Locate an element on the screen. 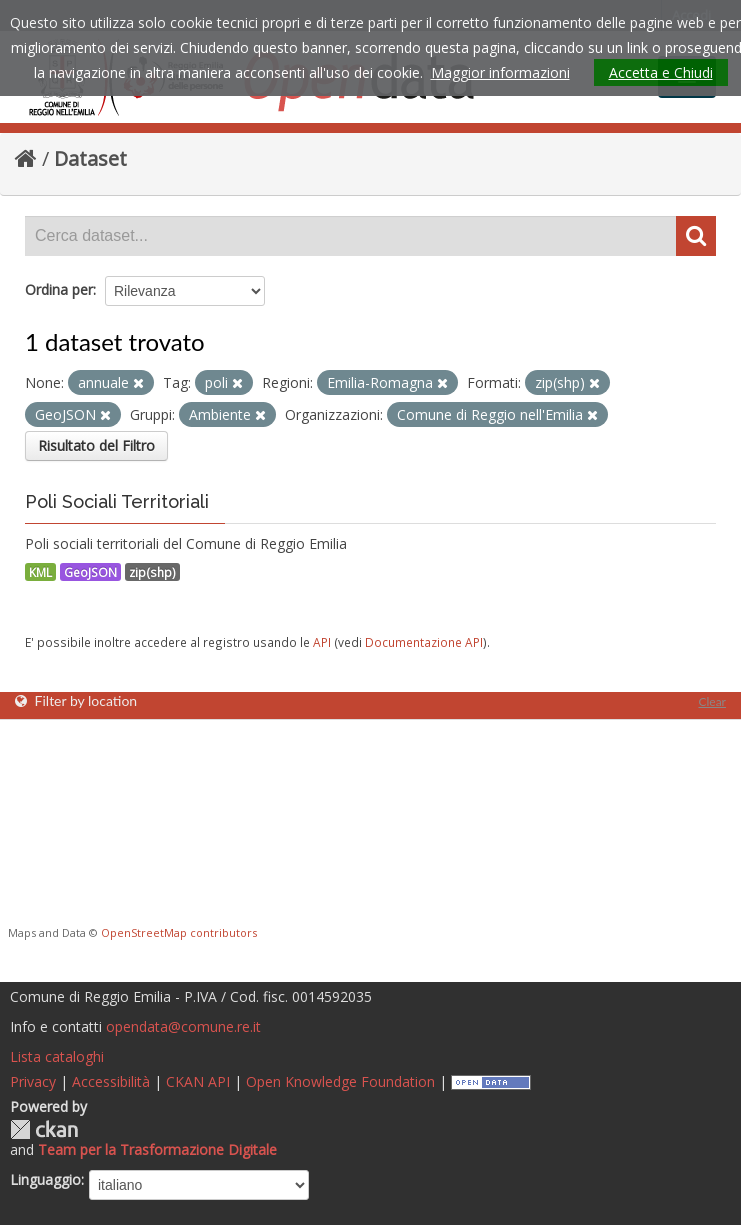 The height and width of the screenshot is (1225, 741). GeoJSON is located at coordinates (90, 572).